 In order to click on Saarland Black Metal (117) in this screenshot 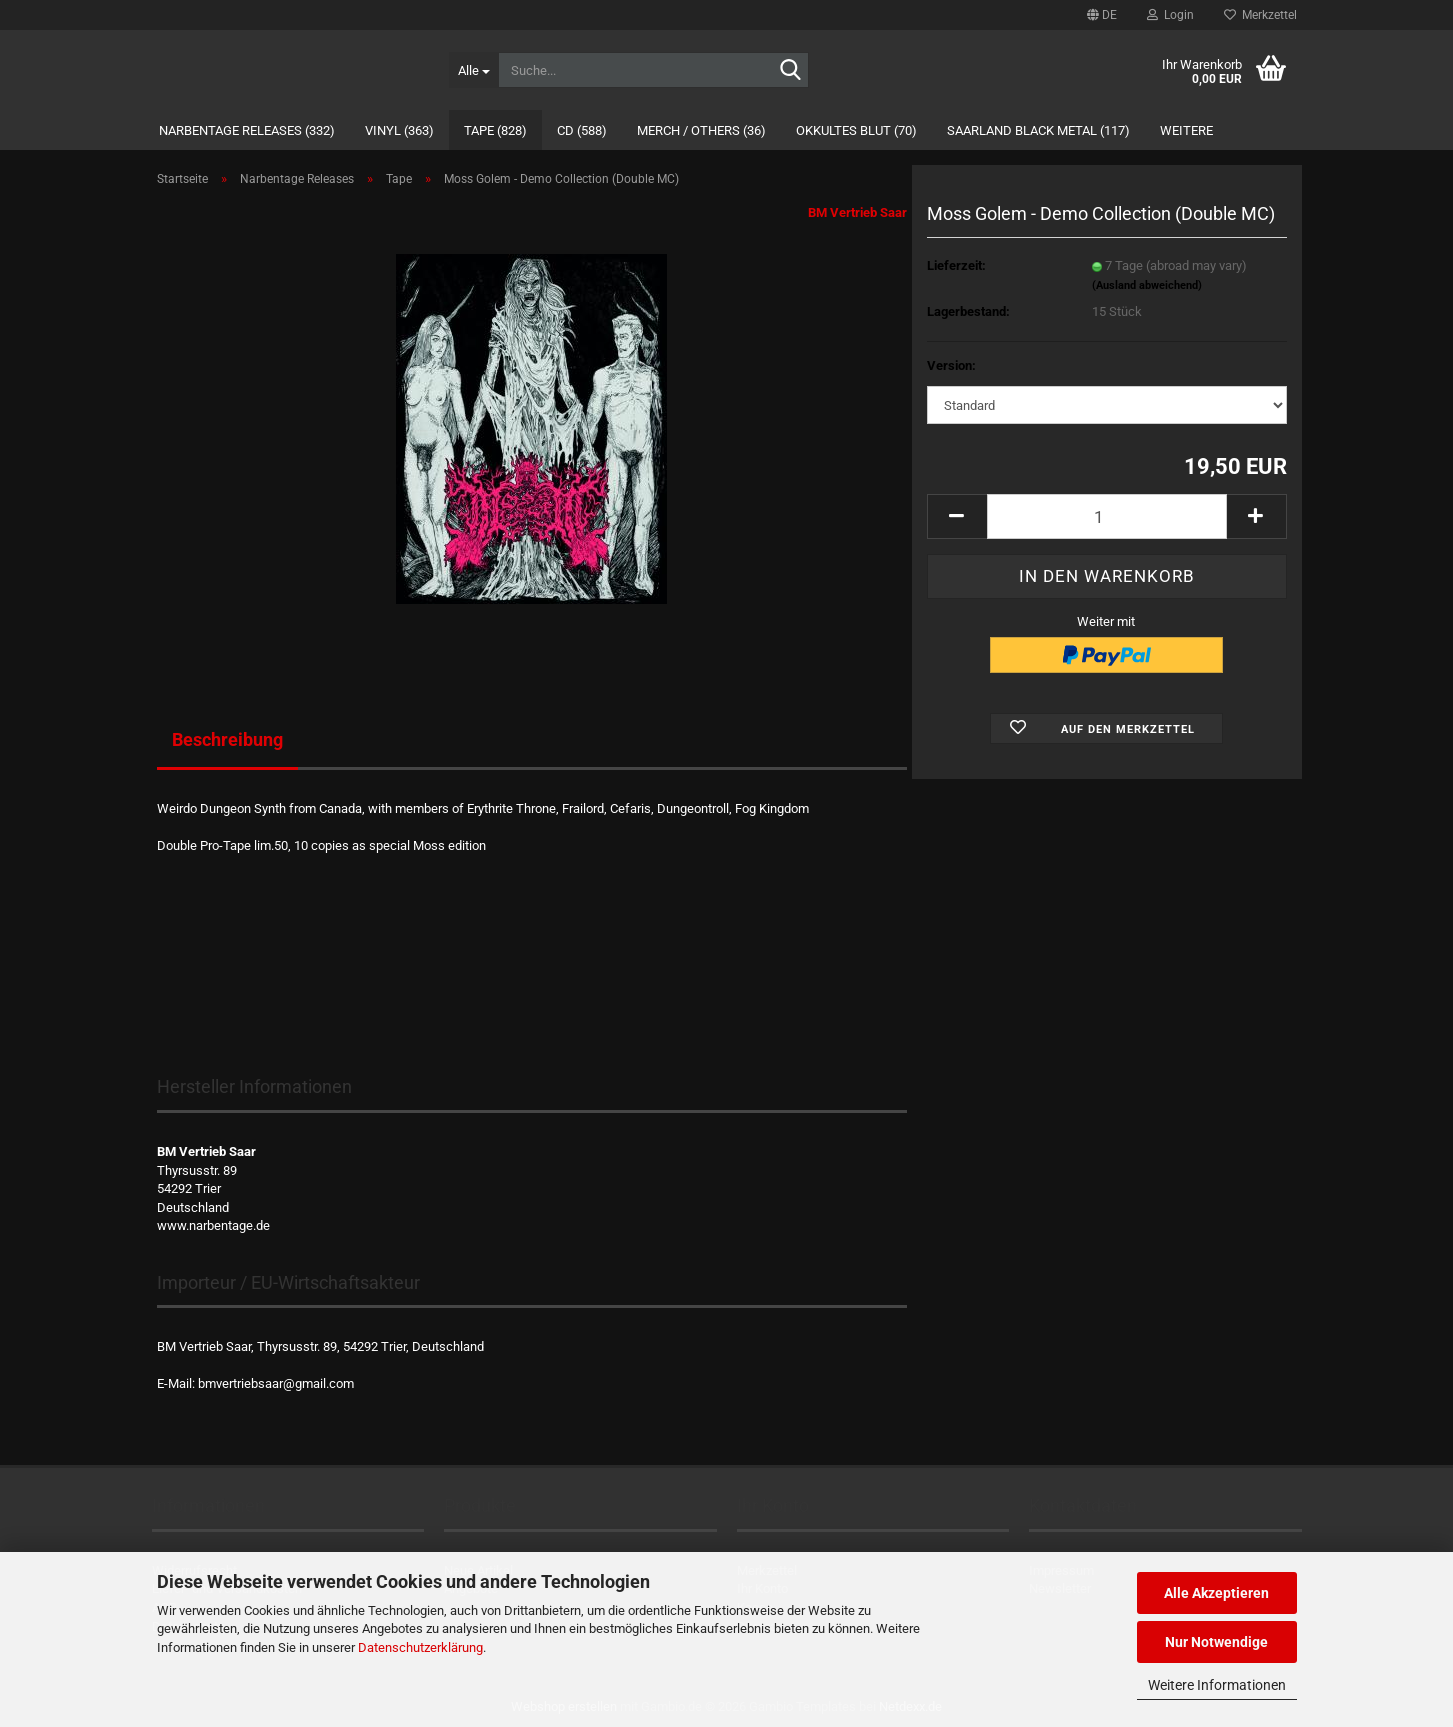, I will do `click(1038, 130)`.